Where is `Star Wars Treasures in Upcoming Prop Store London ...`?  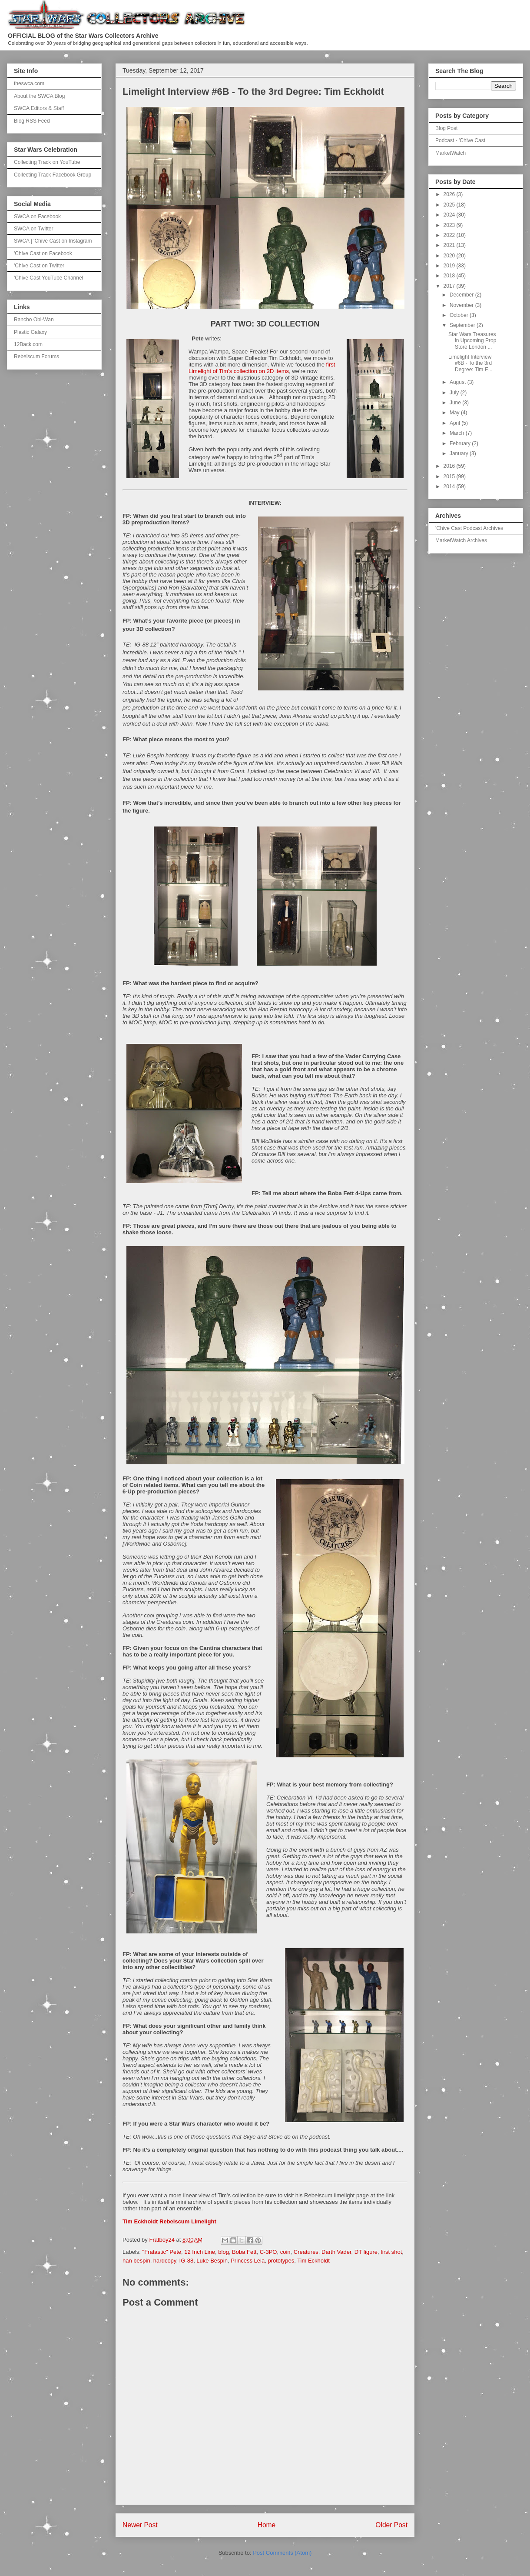 Star Wars Treasures in Upcoming Prop Store London ... is located at coordinates (472, 340).